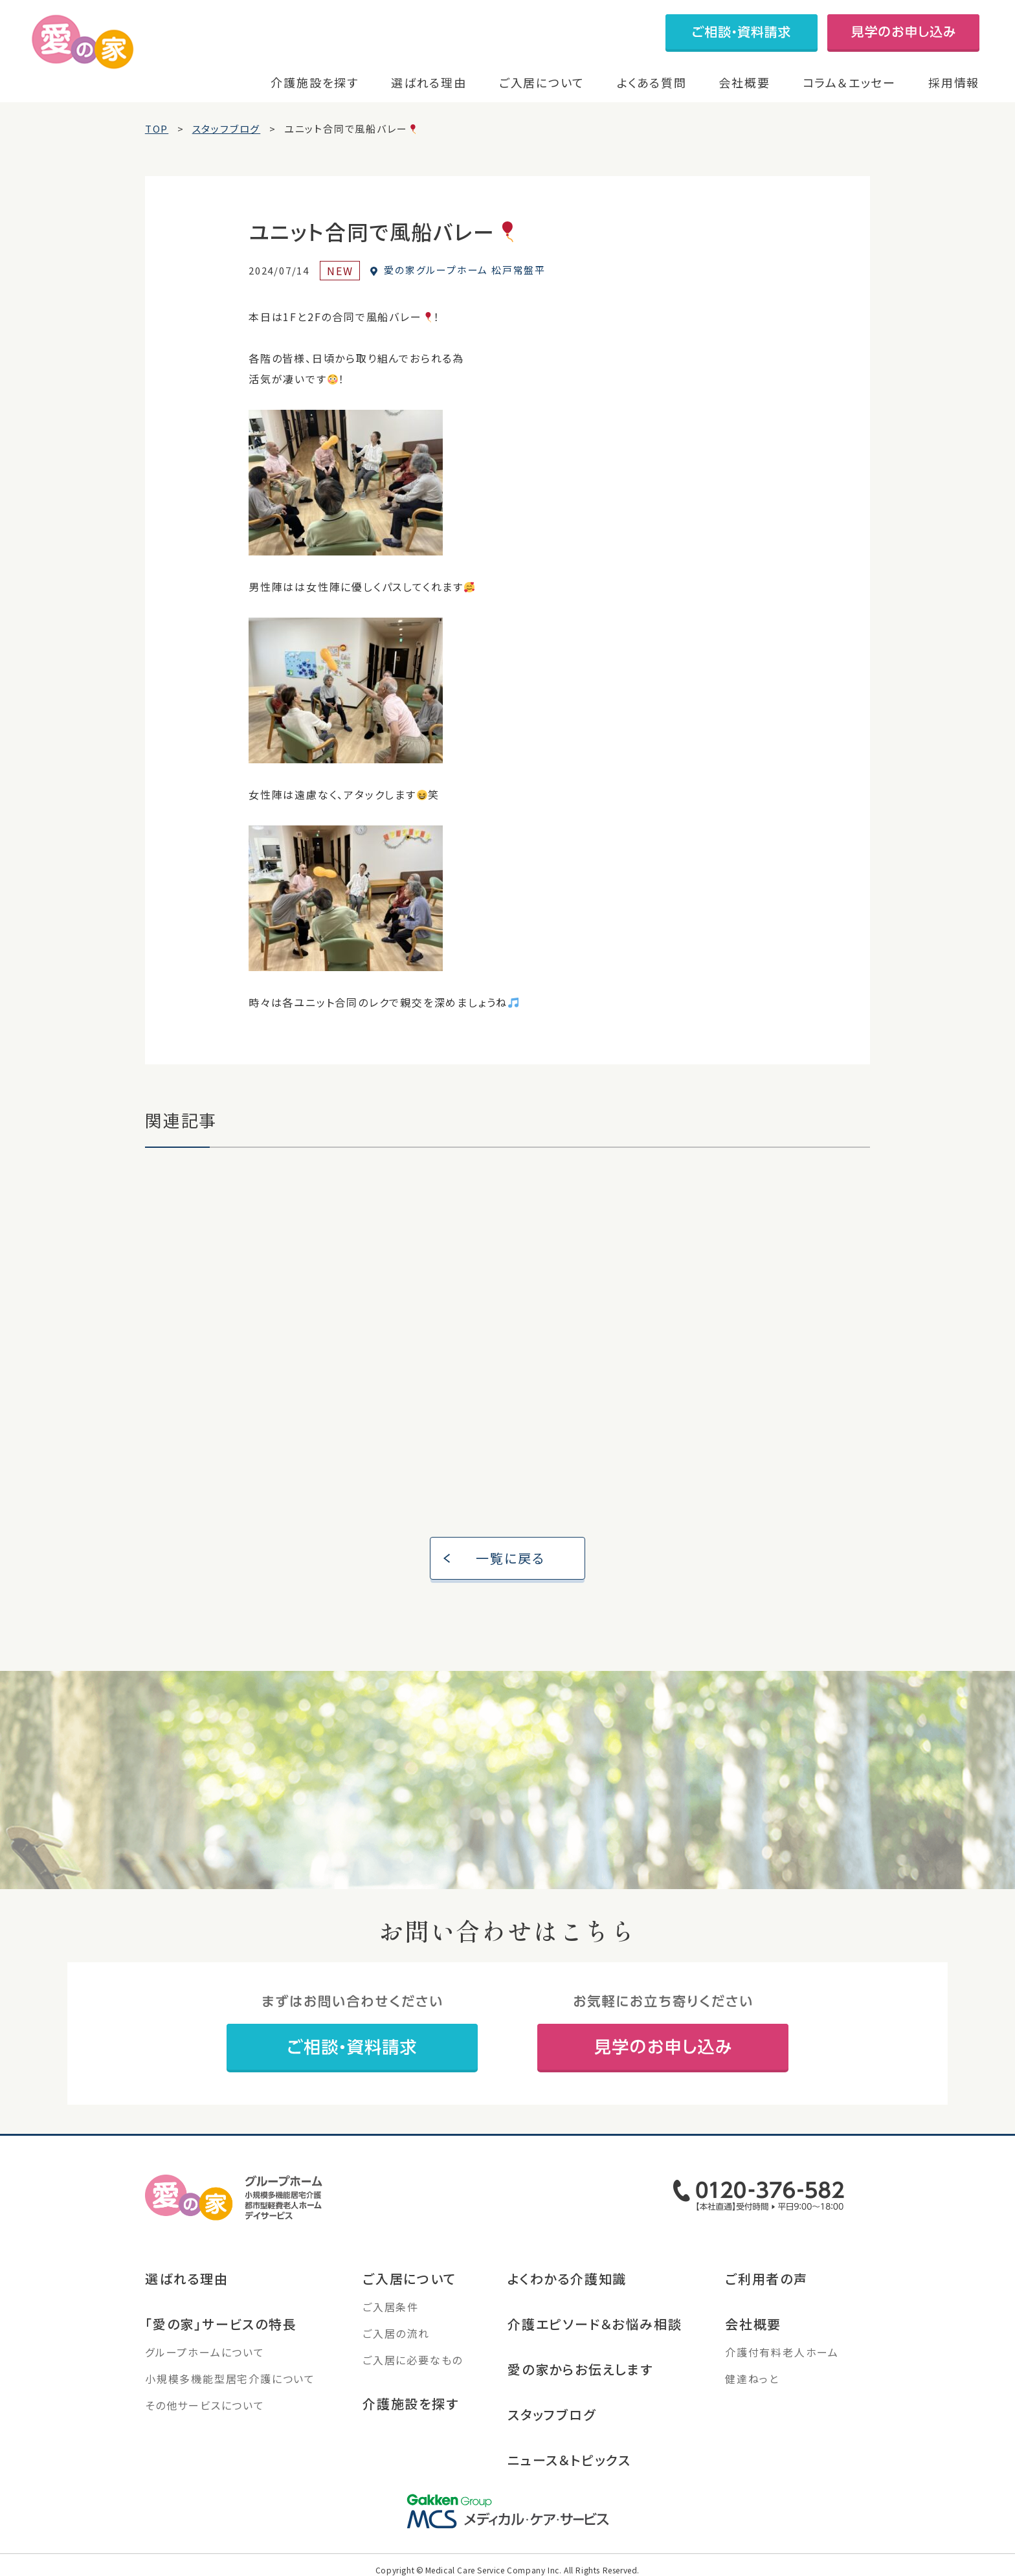 This screenshot has height=2576, width=1015. I want to click on 会社概要, so click(744, 82).